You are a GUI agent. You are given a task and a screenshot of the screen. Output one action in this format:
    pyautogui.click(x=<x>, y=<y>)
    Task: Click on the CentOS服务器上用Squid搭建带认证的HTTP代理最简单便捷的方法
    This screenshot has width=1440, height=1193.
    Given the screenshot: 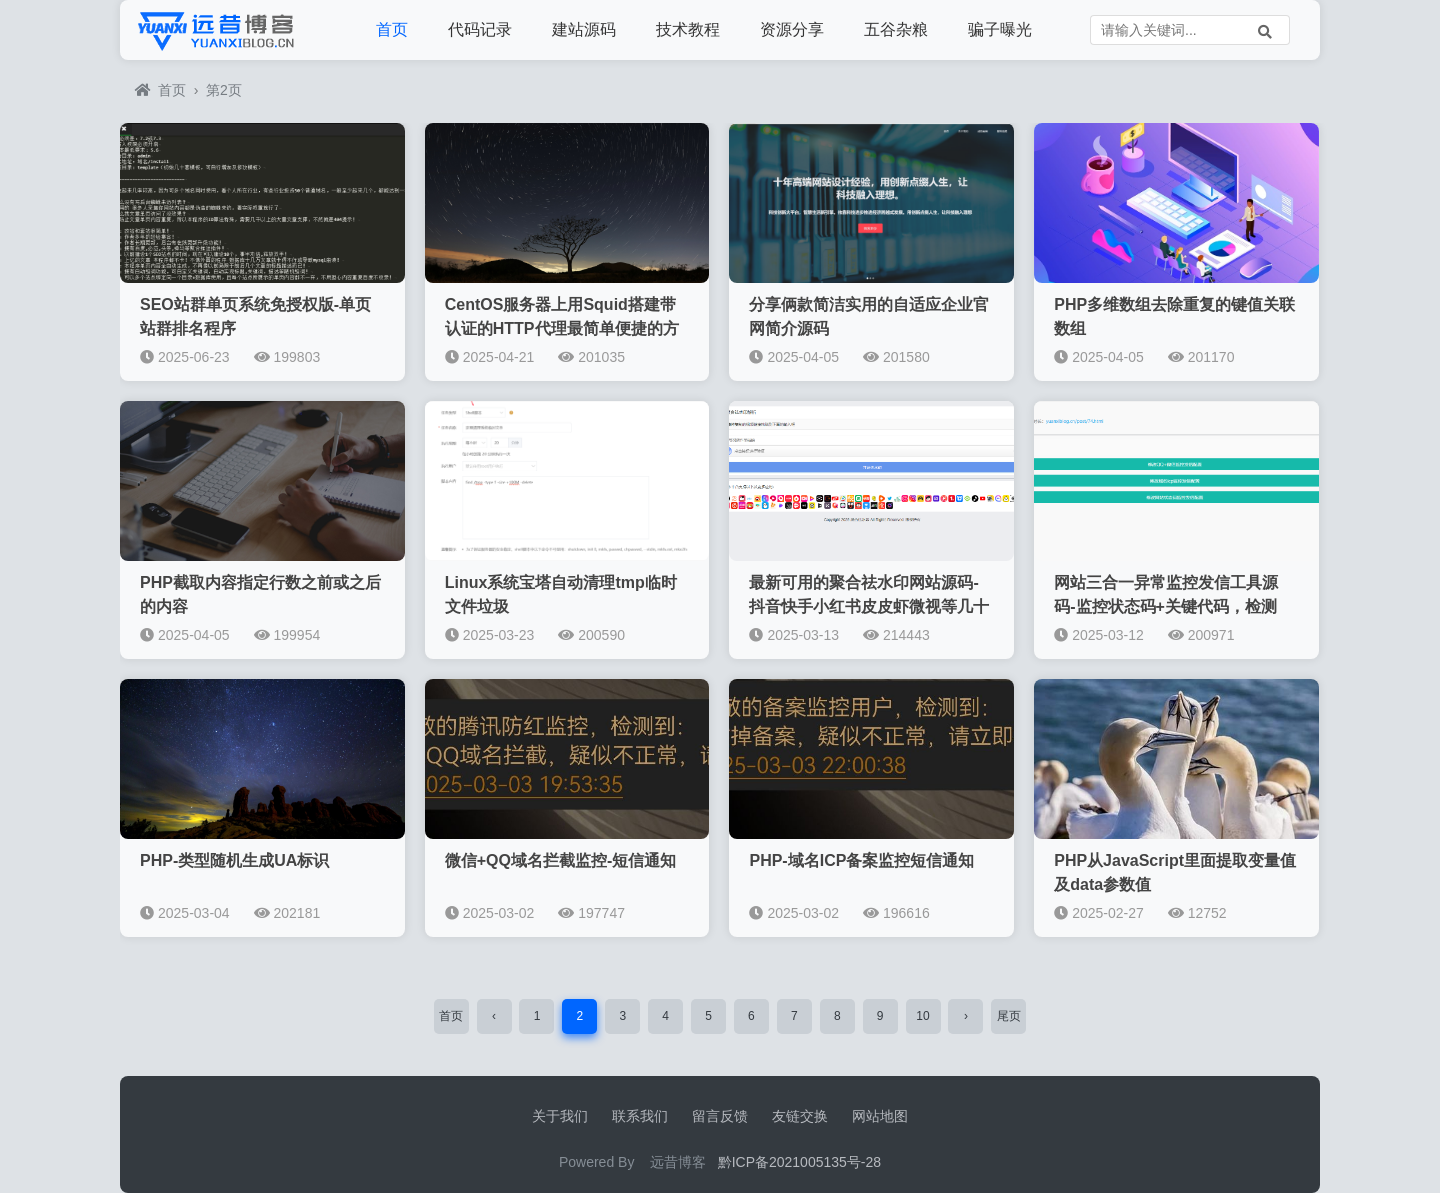 What is the action you would take?
    pyautogui.click(x=562, y=328)
    